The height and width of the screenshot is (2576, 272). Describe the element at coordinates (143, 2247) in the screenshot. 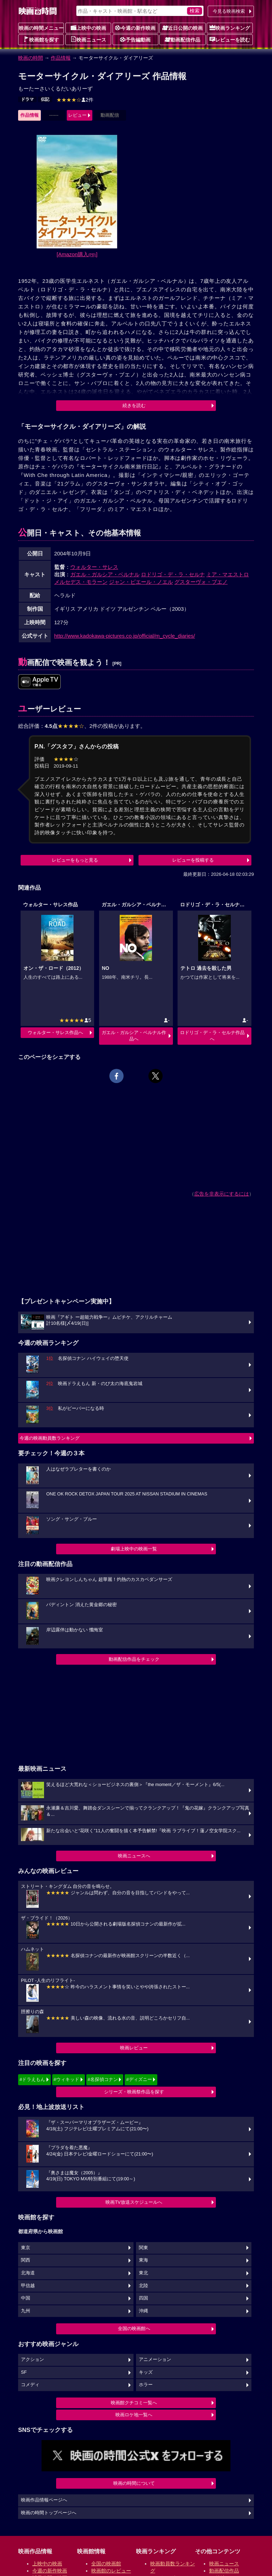

I see `関東` at that location.